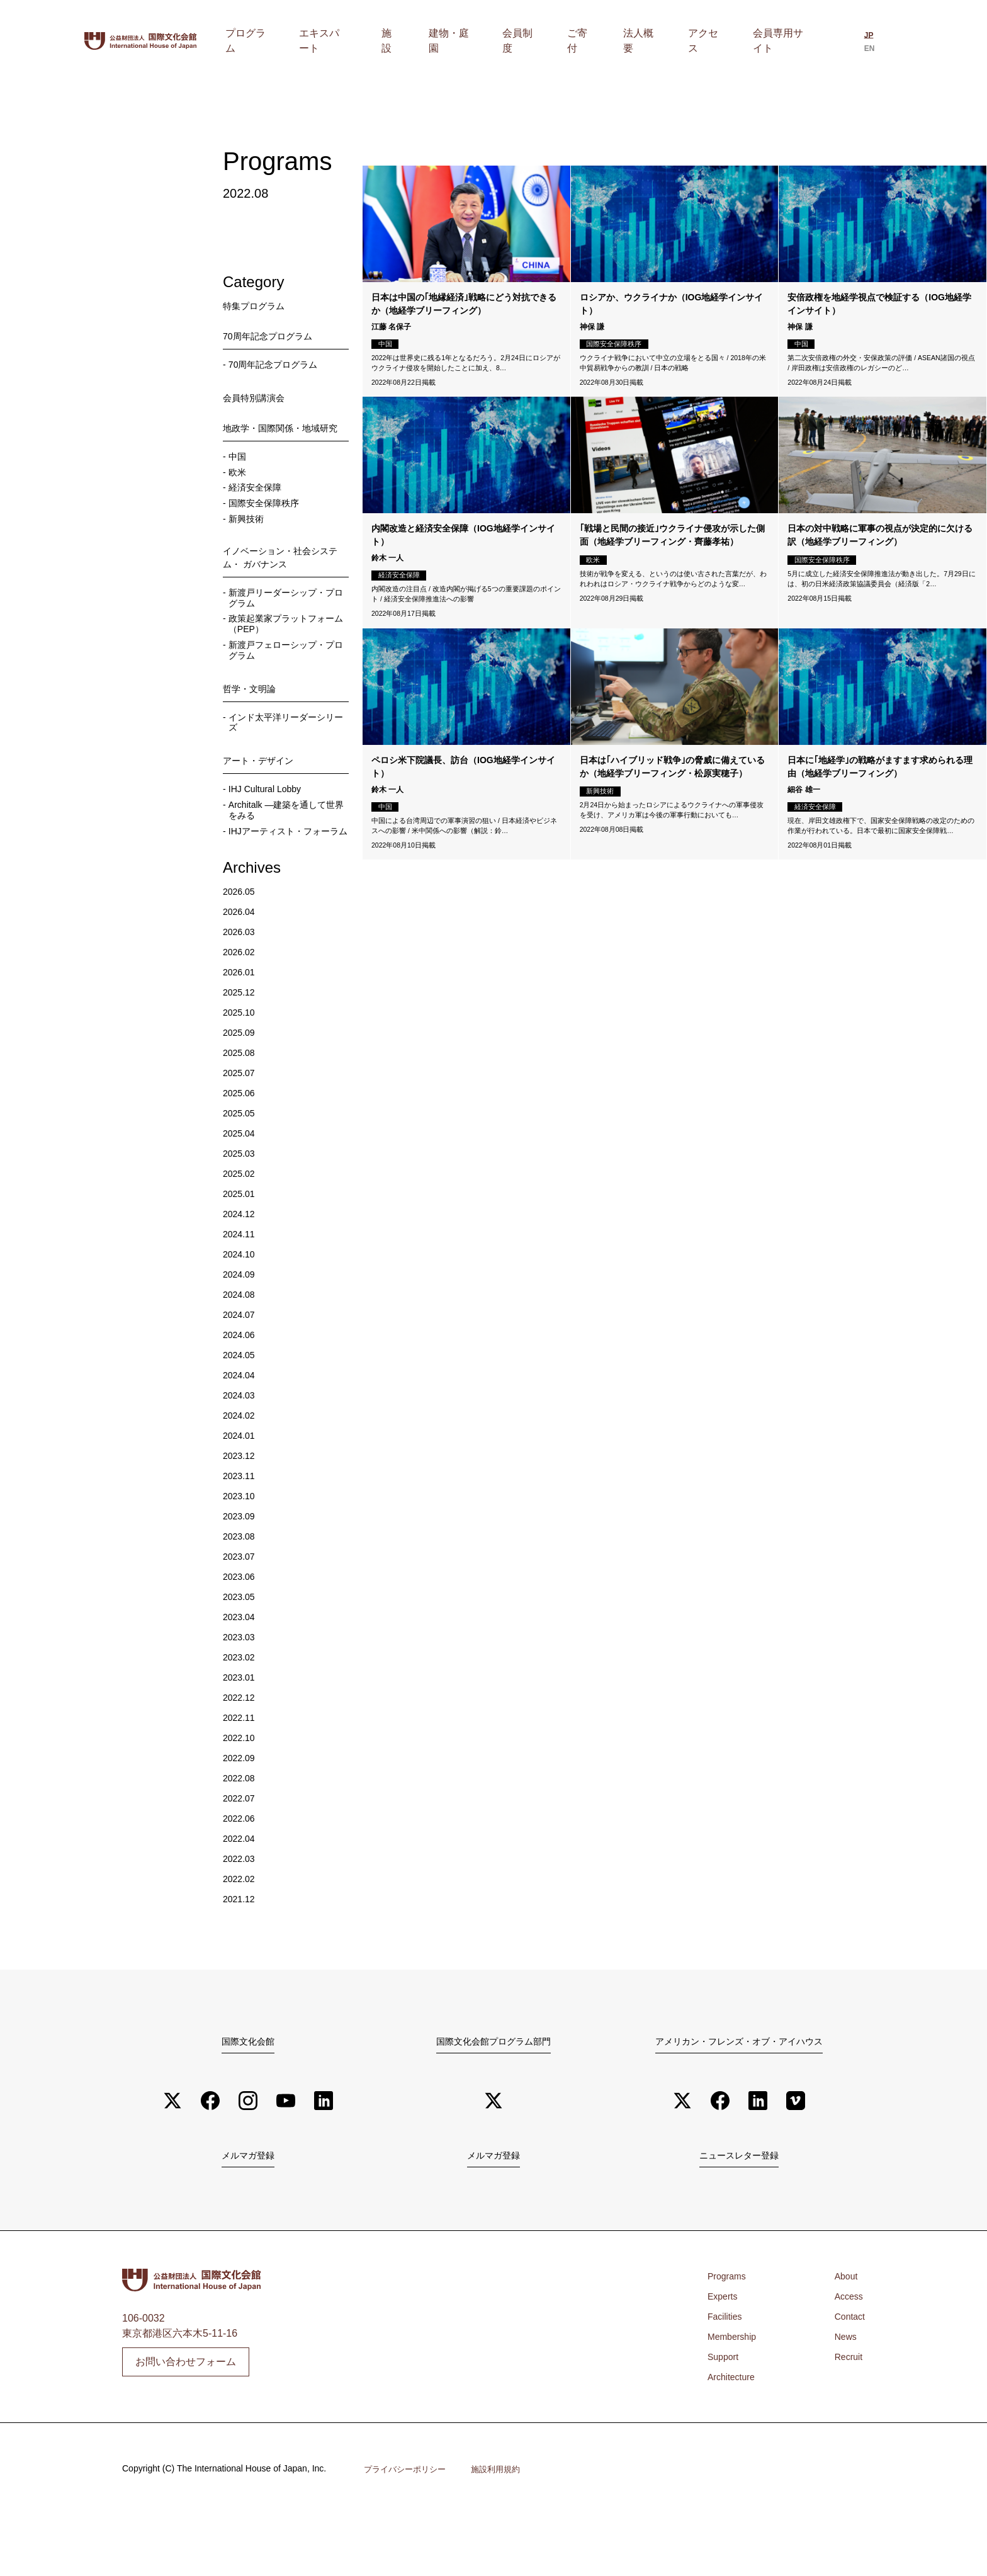 The height and width of the screenshot is (2576, 987). I want to click on インド太平洋リーダーシリーズ, so click(284, 760).